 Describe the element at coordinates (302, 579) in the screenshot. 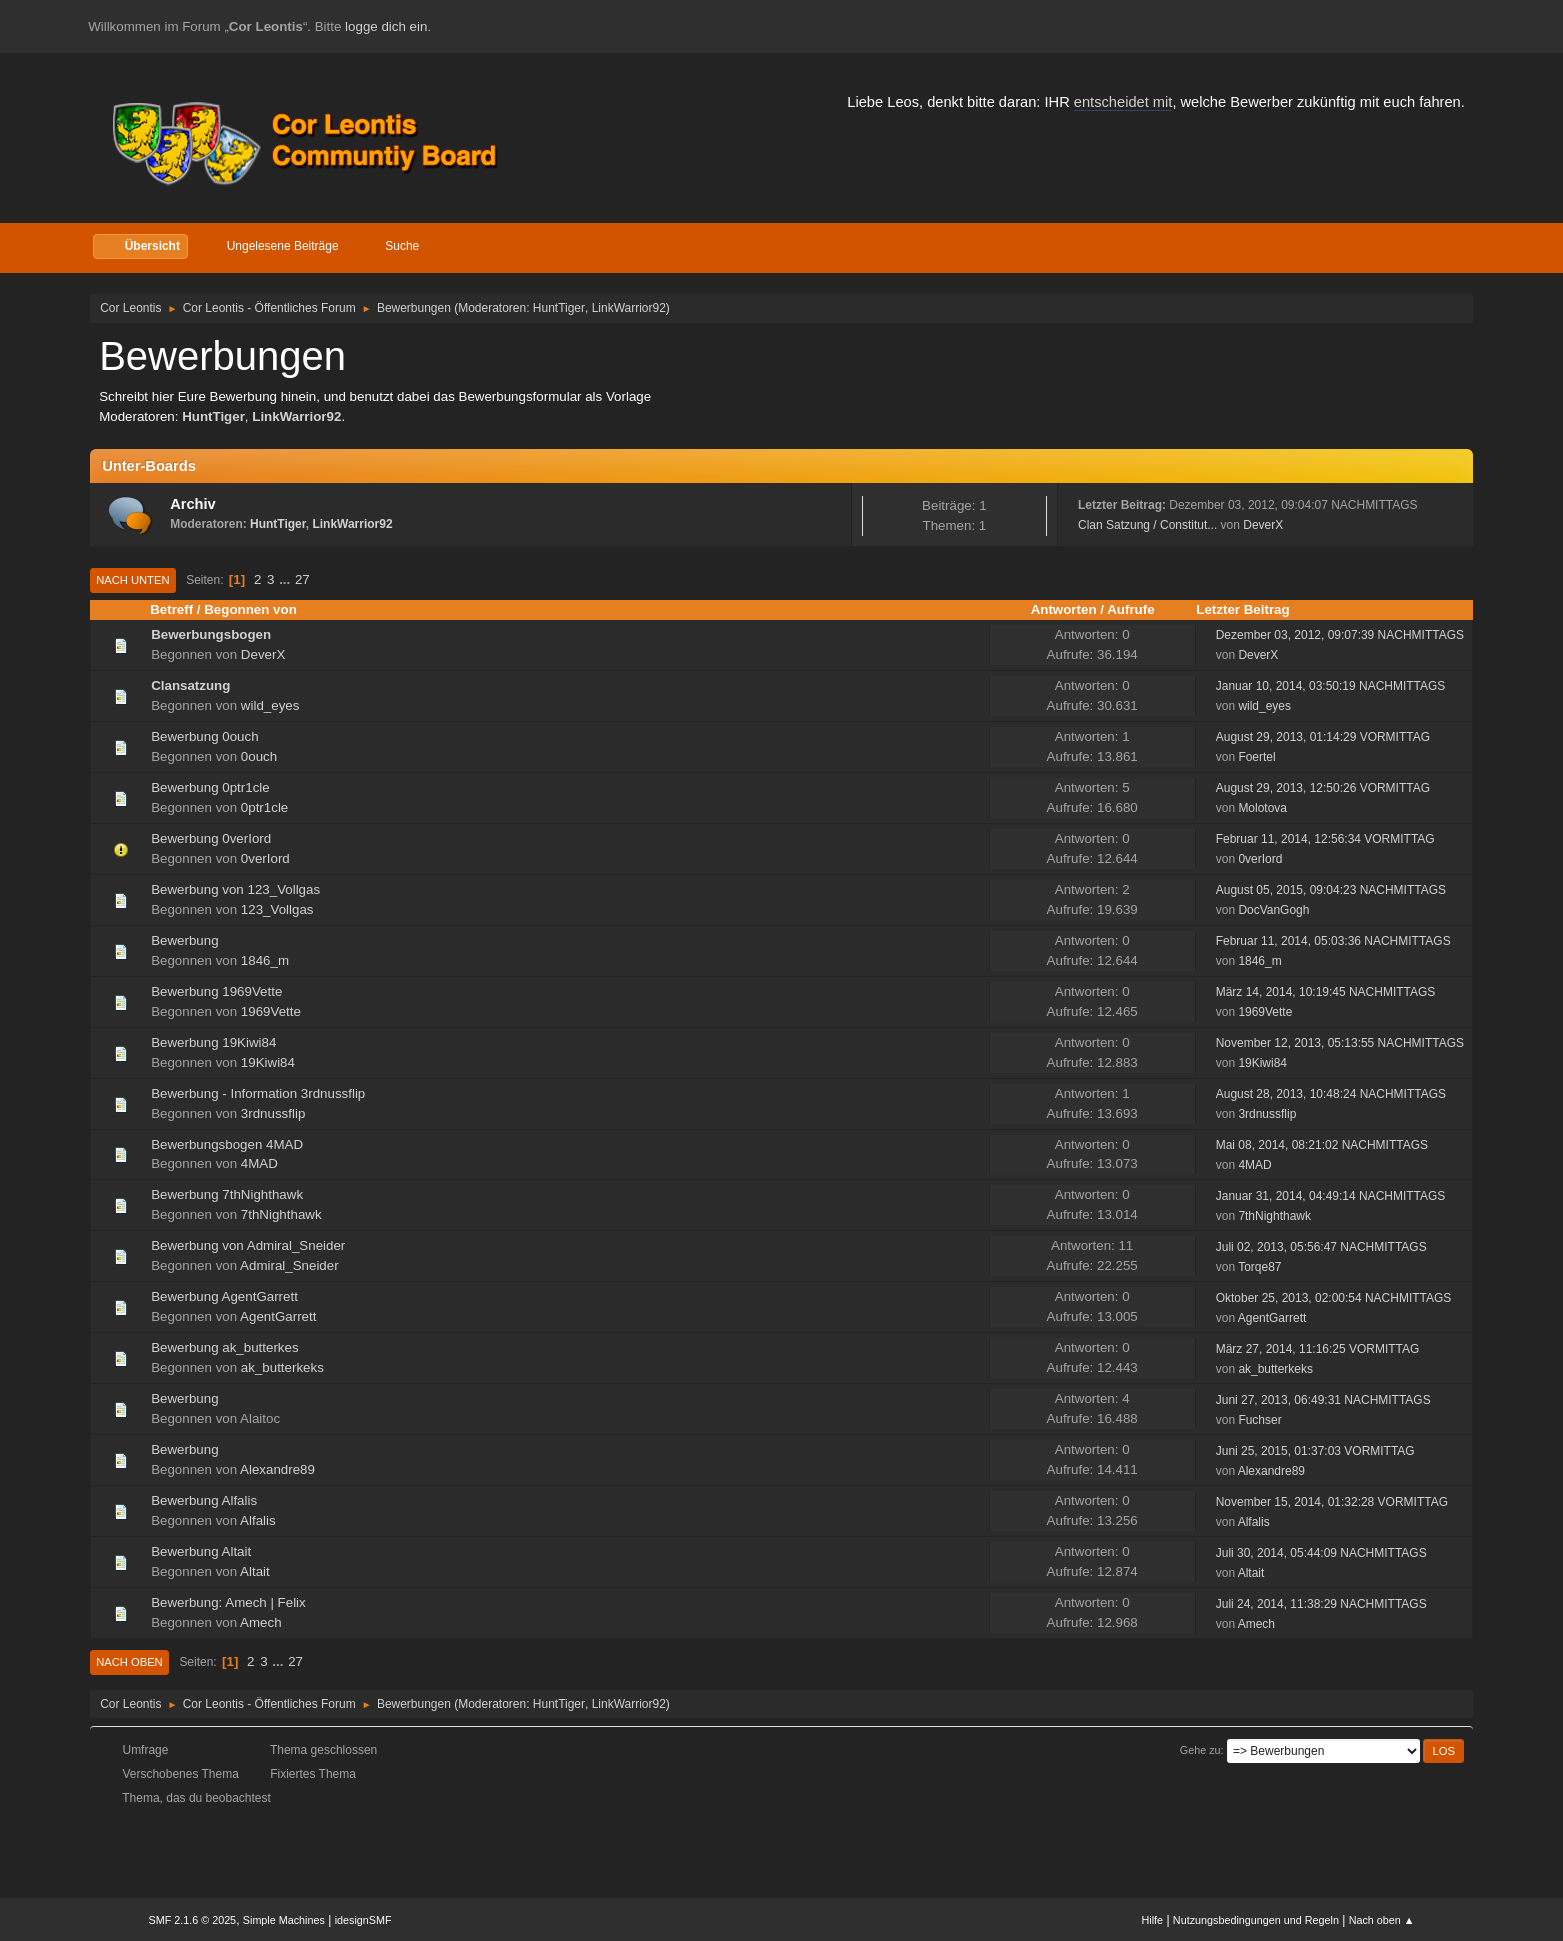

I see `27` at that location.